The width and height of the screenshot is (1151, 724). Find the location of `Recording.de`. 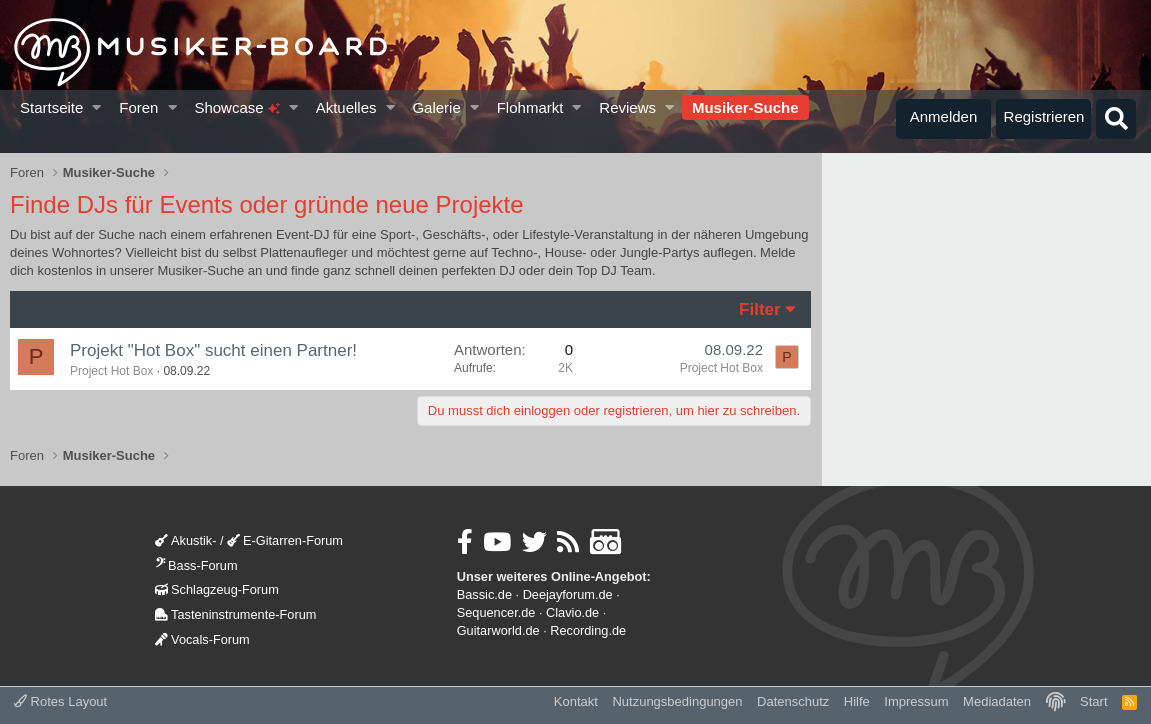

Recording.de is located at coordinates (588, 630).